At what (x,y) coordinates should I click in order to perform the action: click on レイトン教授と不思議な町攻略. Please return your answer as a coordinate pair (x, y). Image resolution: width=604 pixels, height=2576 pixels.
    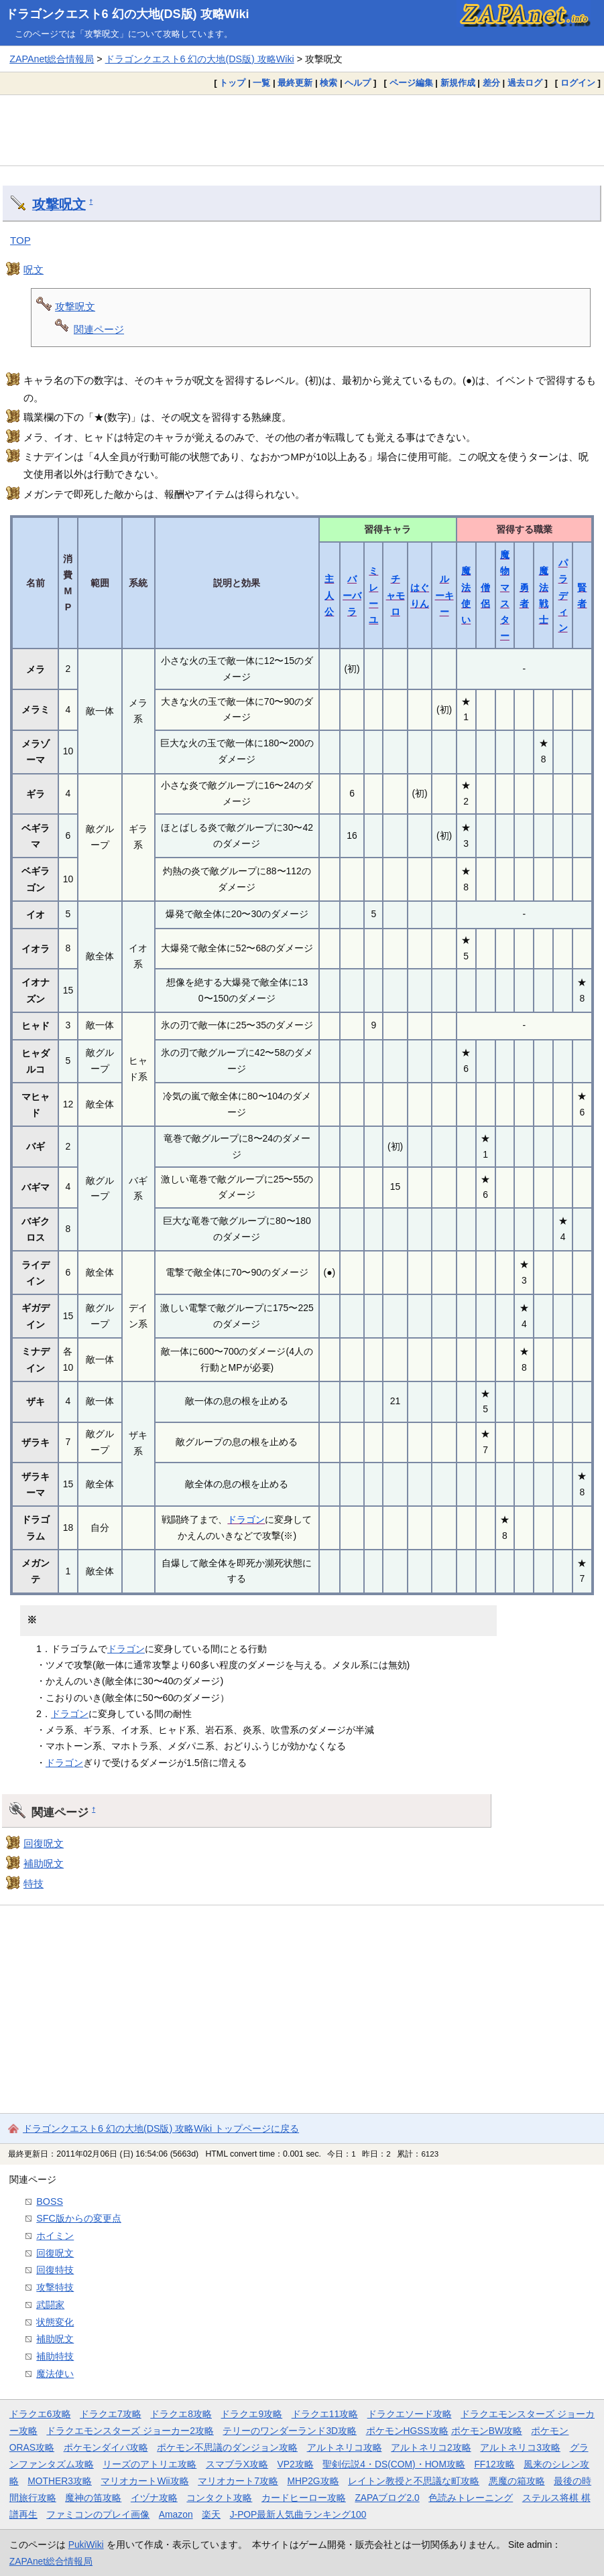
    Looking at the image, I should click on (413, 2481).